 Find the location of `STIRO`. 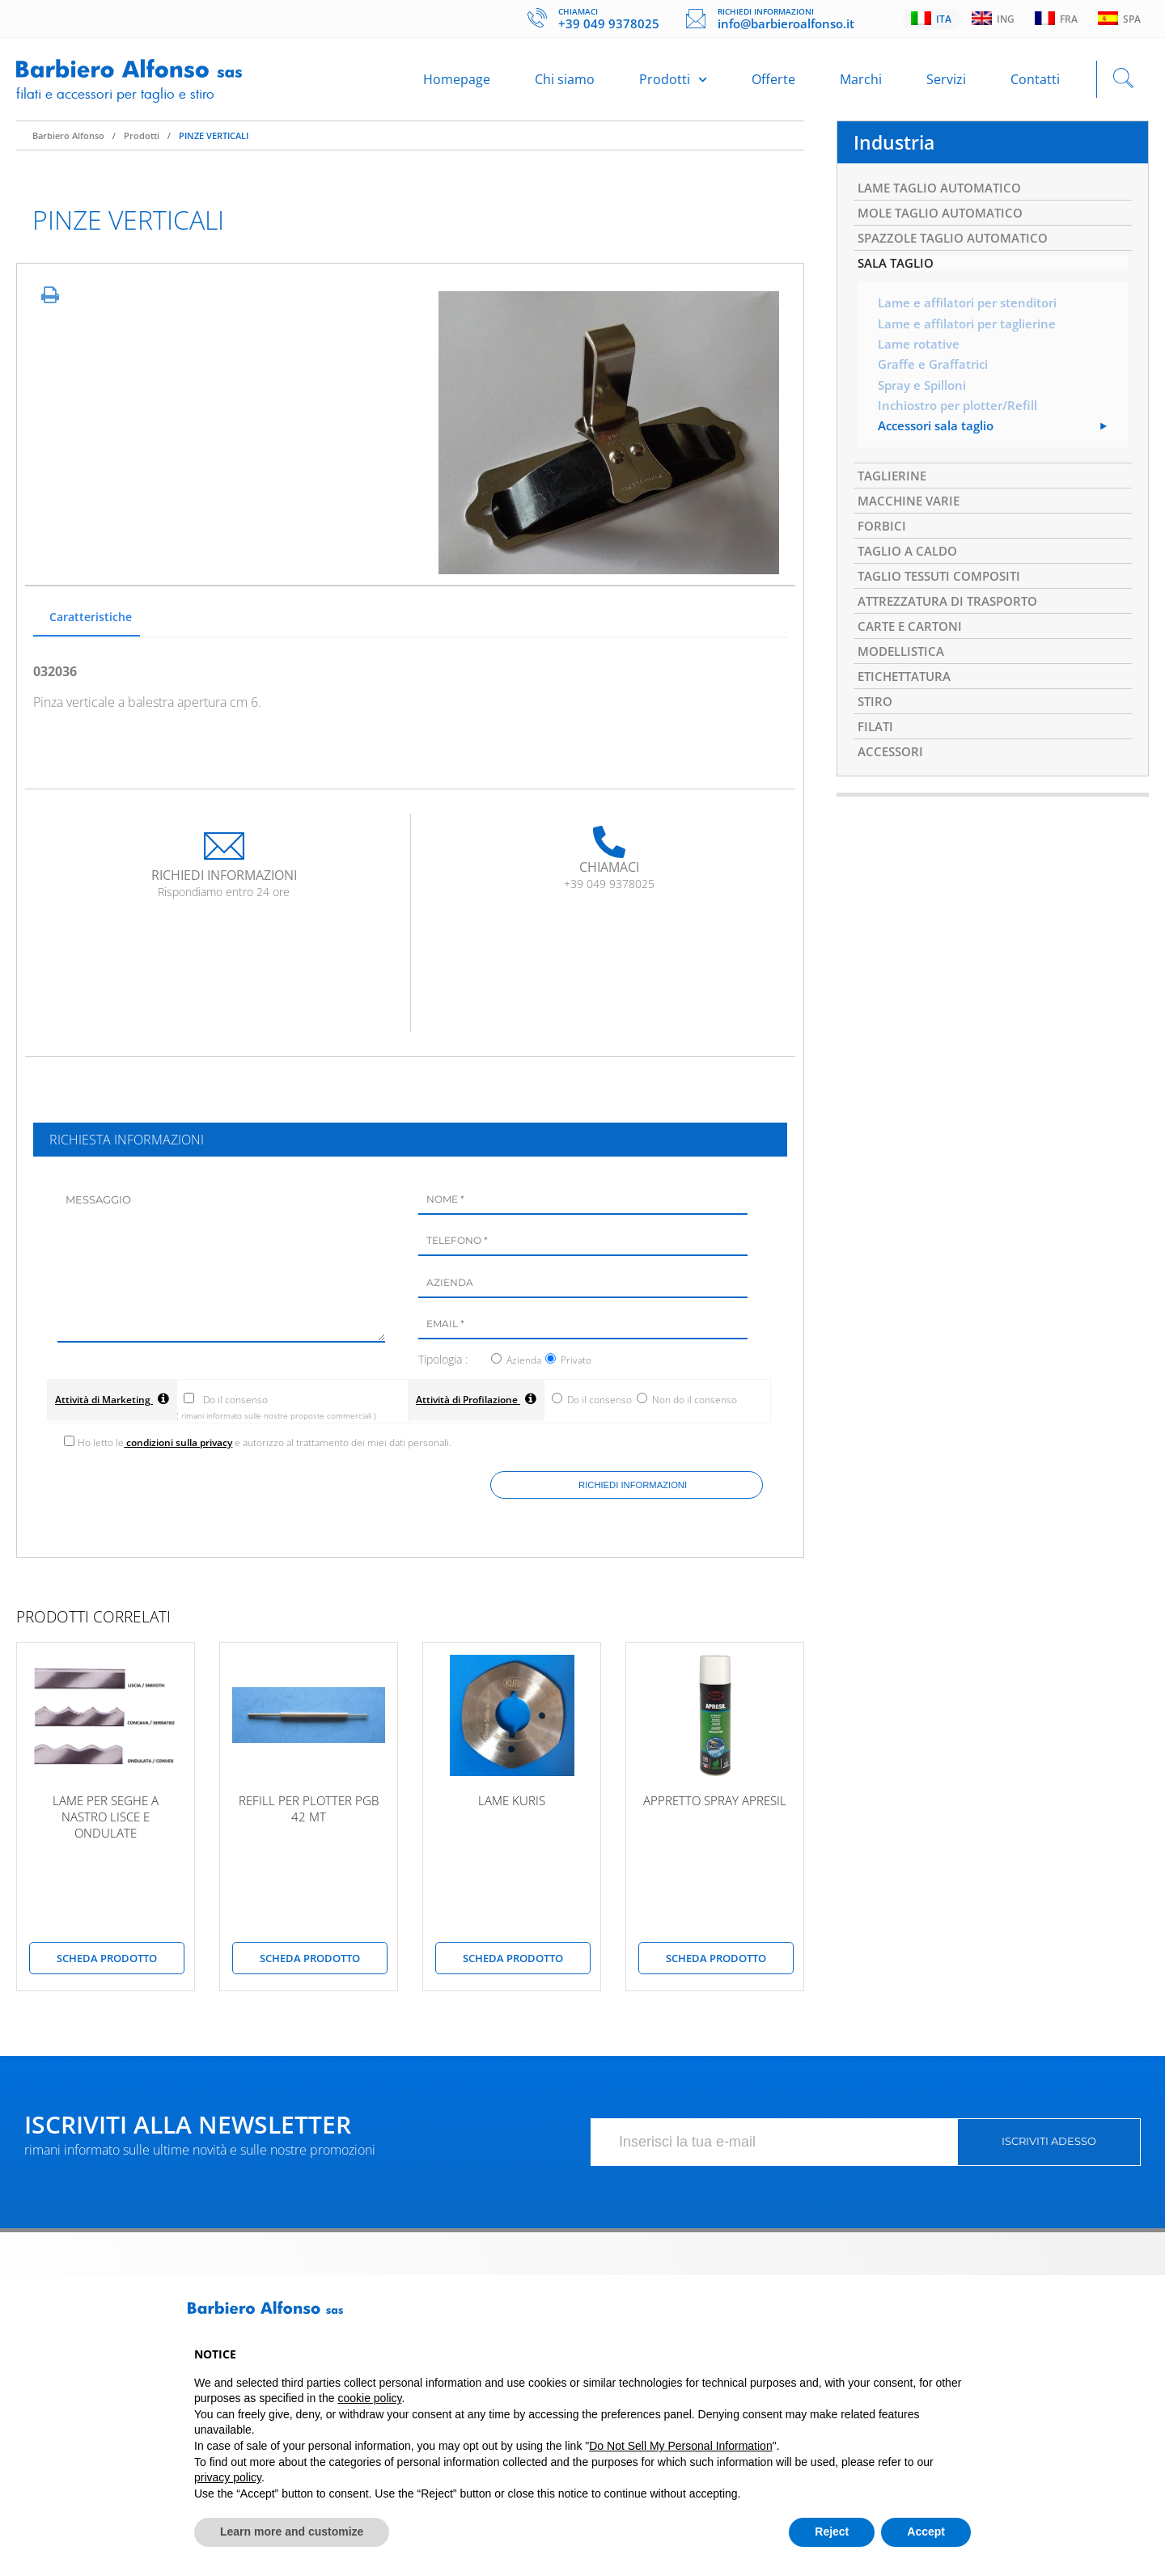

STIRO is located at coordinates (876, 733).